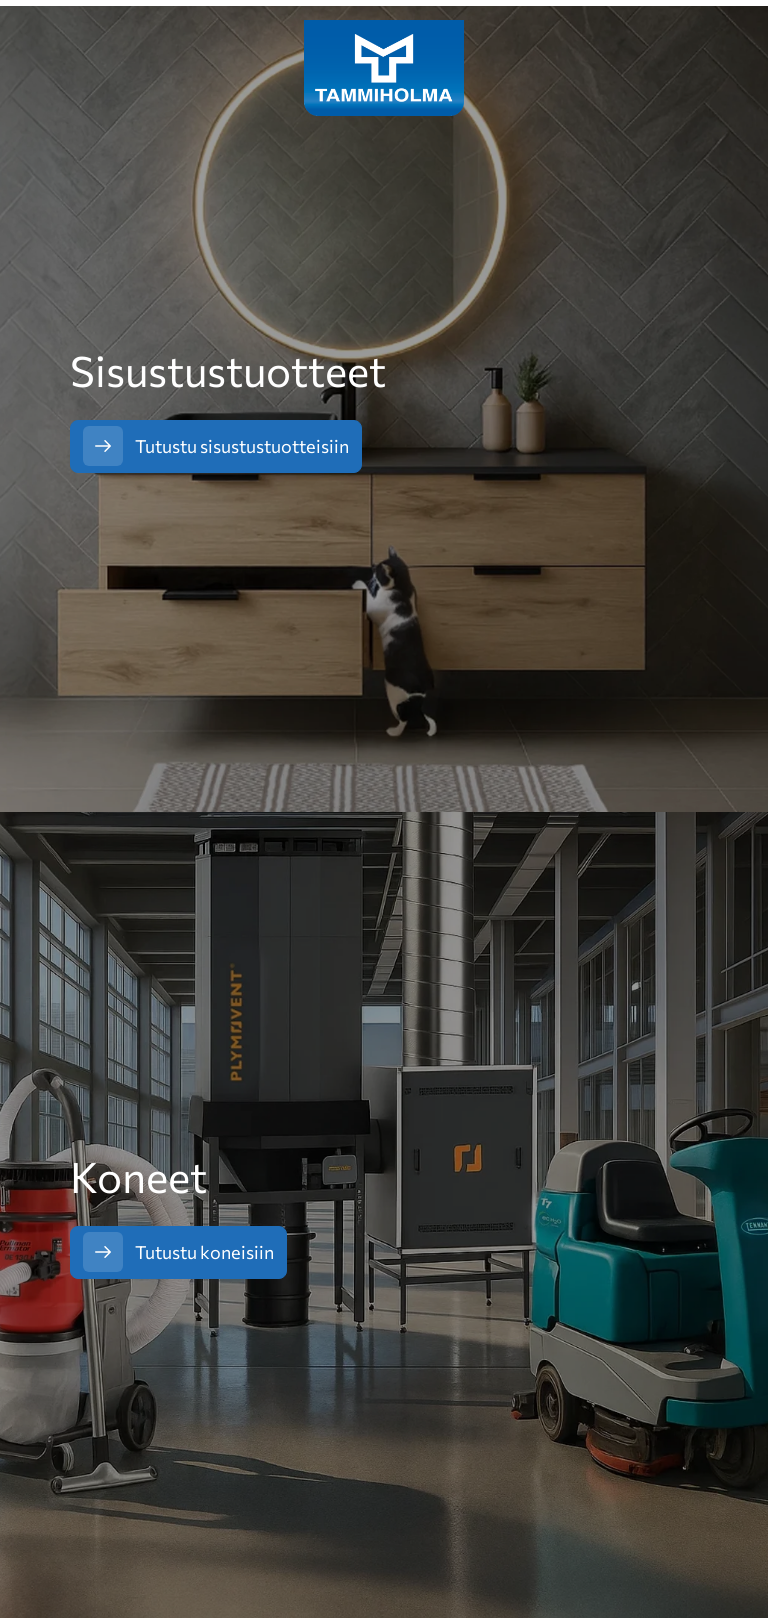  Describe the element at coordinates (242, 446) in the screenshot. I see `Tutustu sisustustuotteisiin` at that location.